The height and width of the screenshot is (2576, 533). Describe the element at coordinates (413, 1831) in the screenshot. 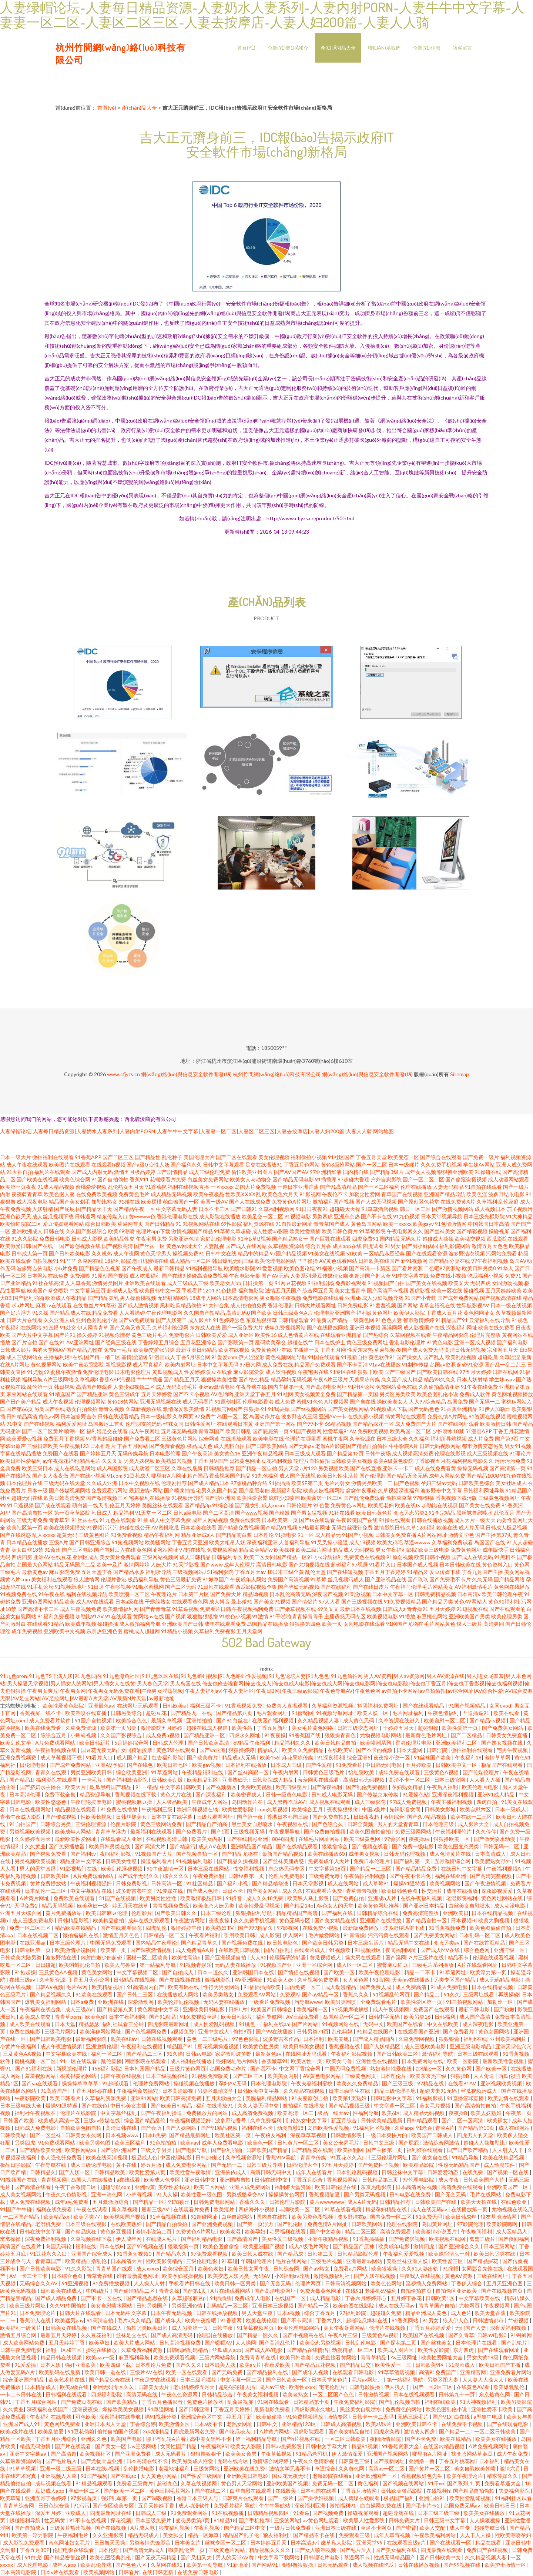

I see `免费三级网网站` at that location.